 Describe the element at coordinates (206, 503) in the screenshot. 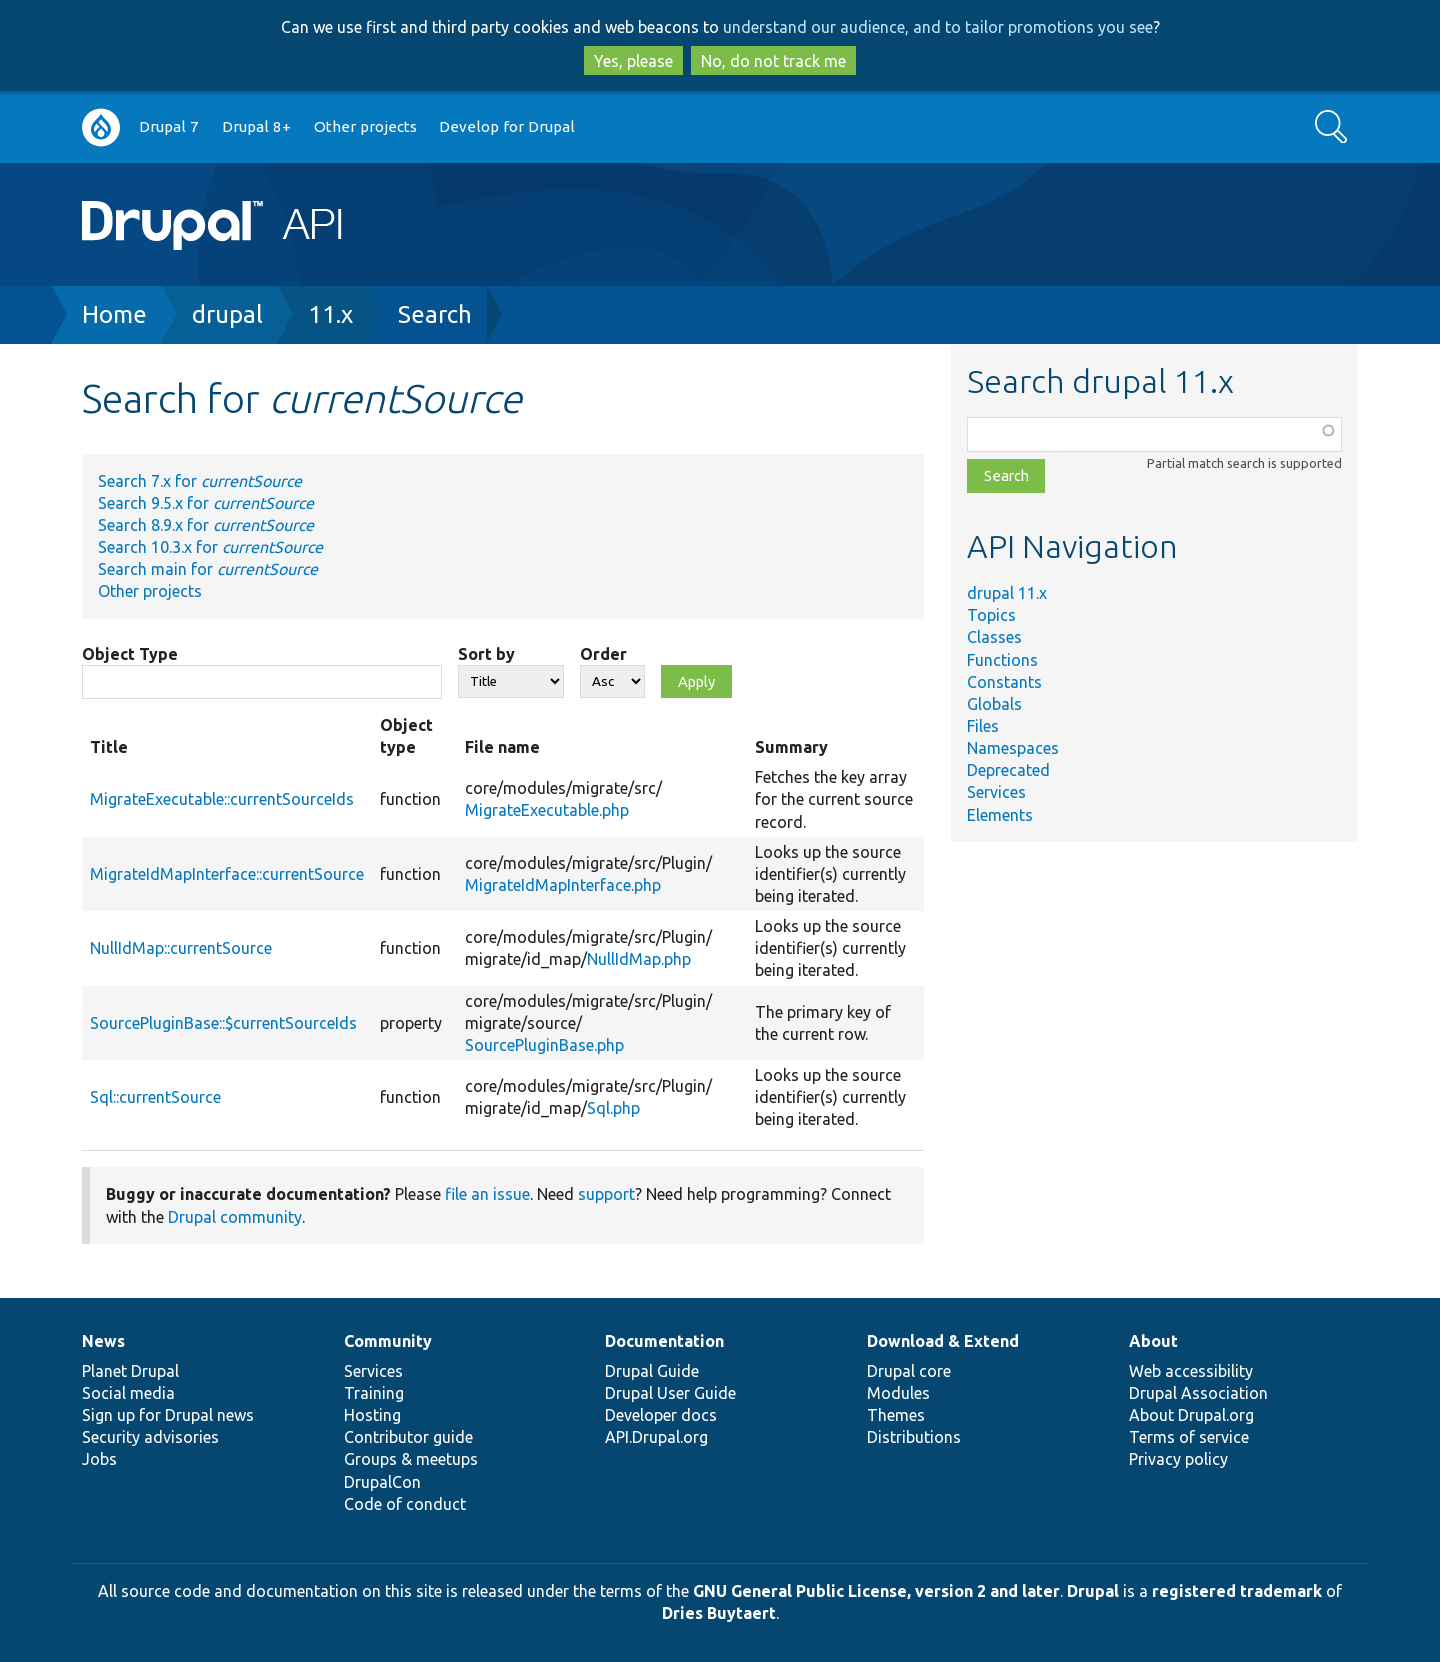

I see `Search 9.5.x for` at that location.